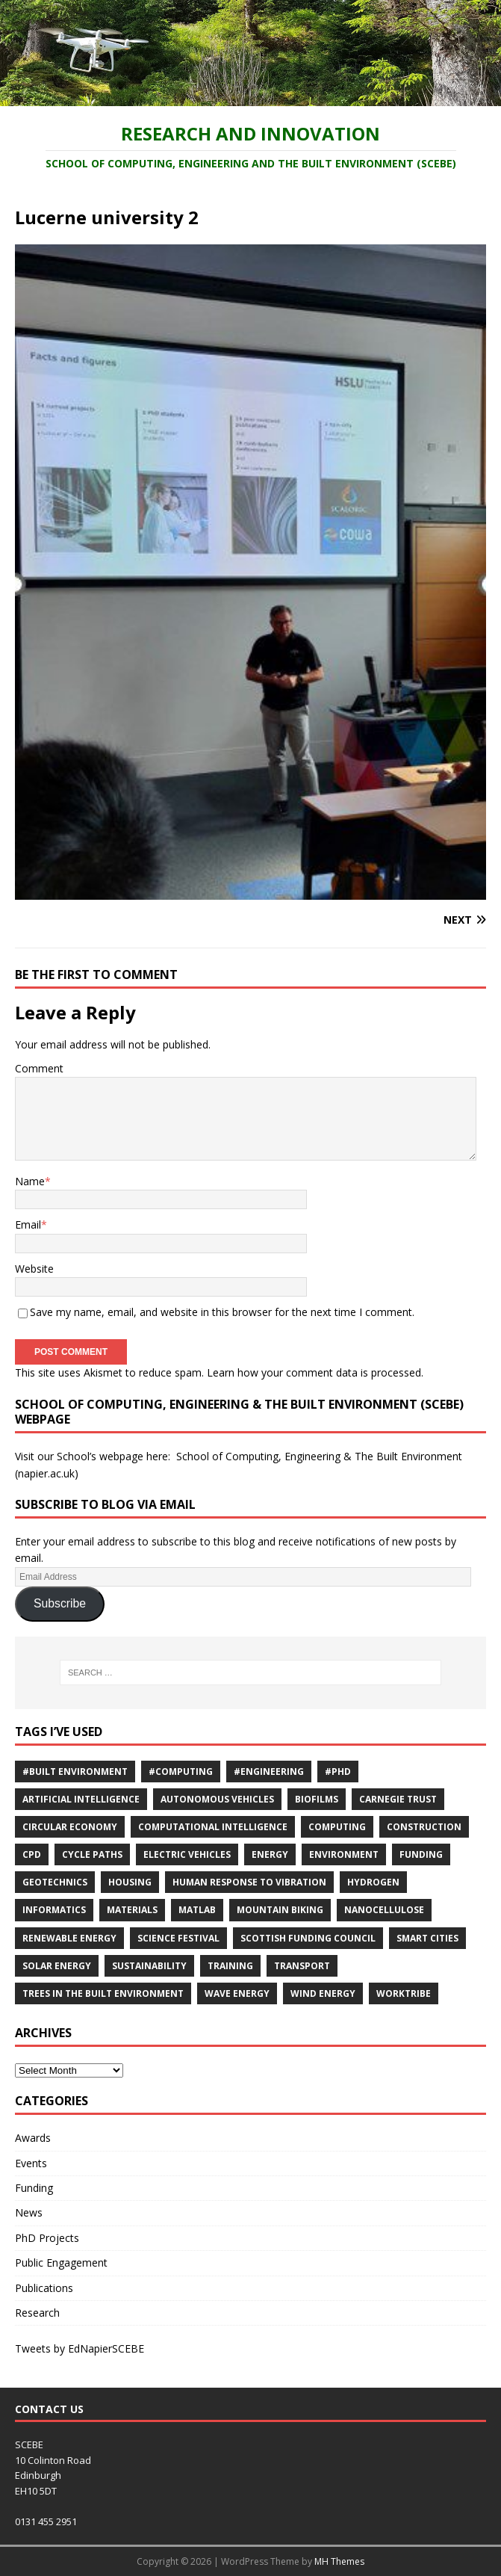 This screenshot has height=2576, width=501. I want to click on Awards, so click(33, 2138).